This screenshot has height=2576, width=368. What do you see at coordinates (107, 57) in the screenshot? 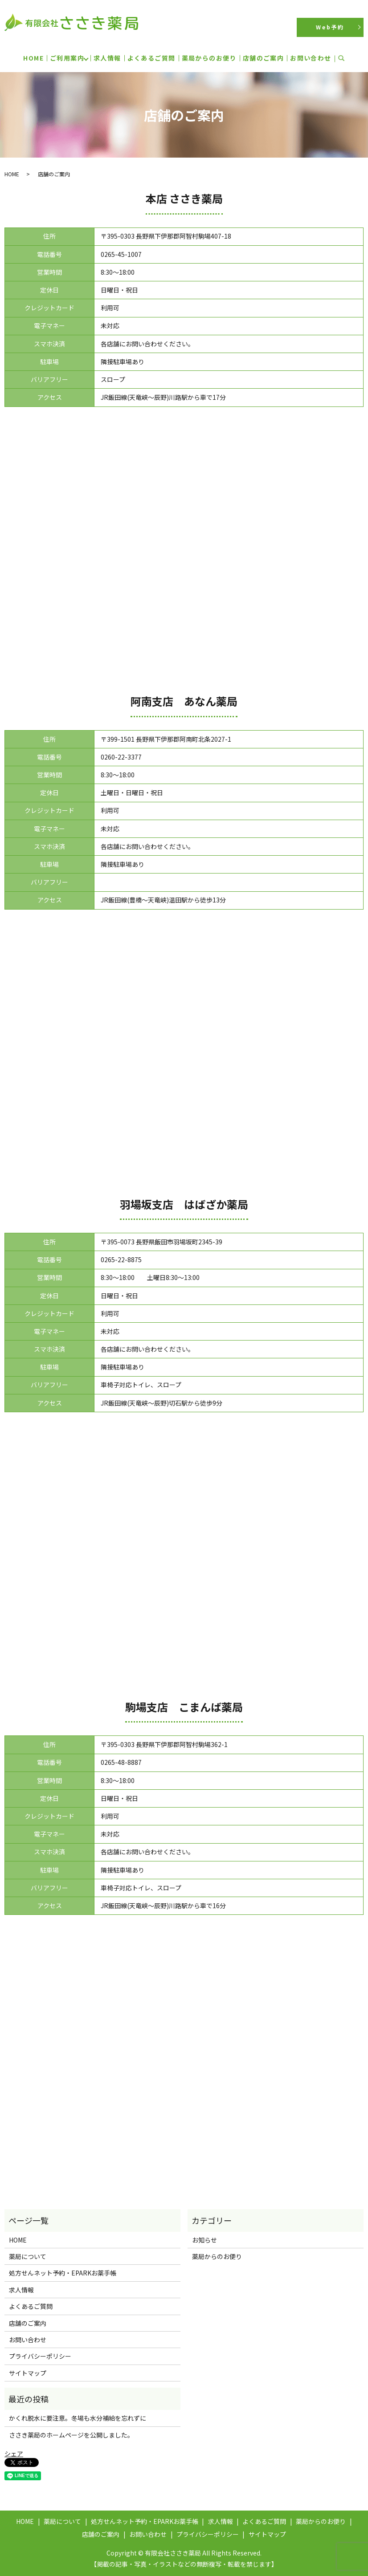
I see `求人情報` at bounding box center [107, 57].